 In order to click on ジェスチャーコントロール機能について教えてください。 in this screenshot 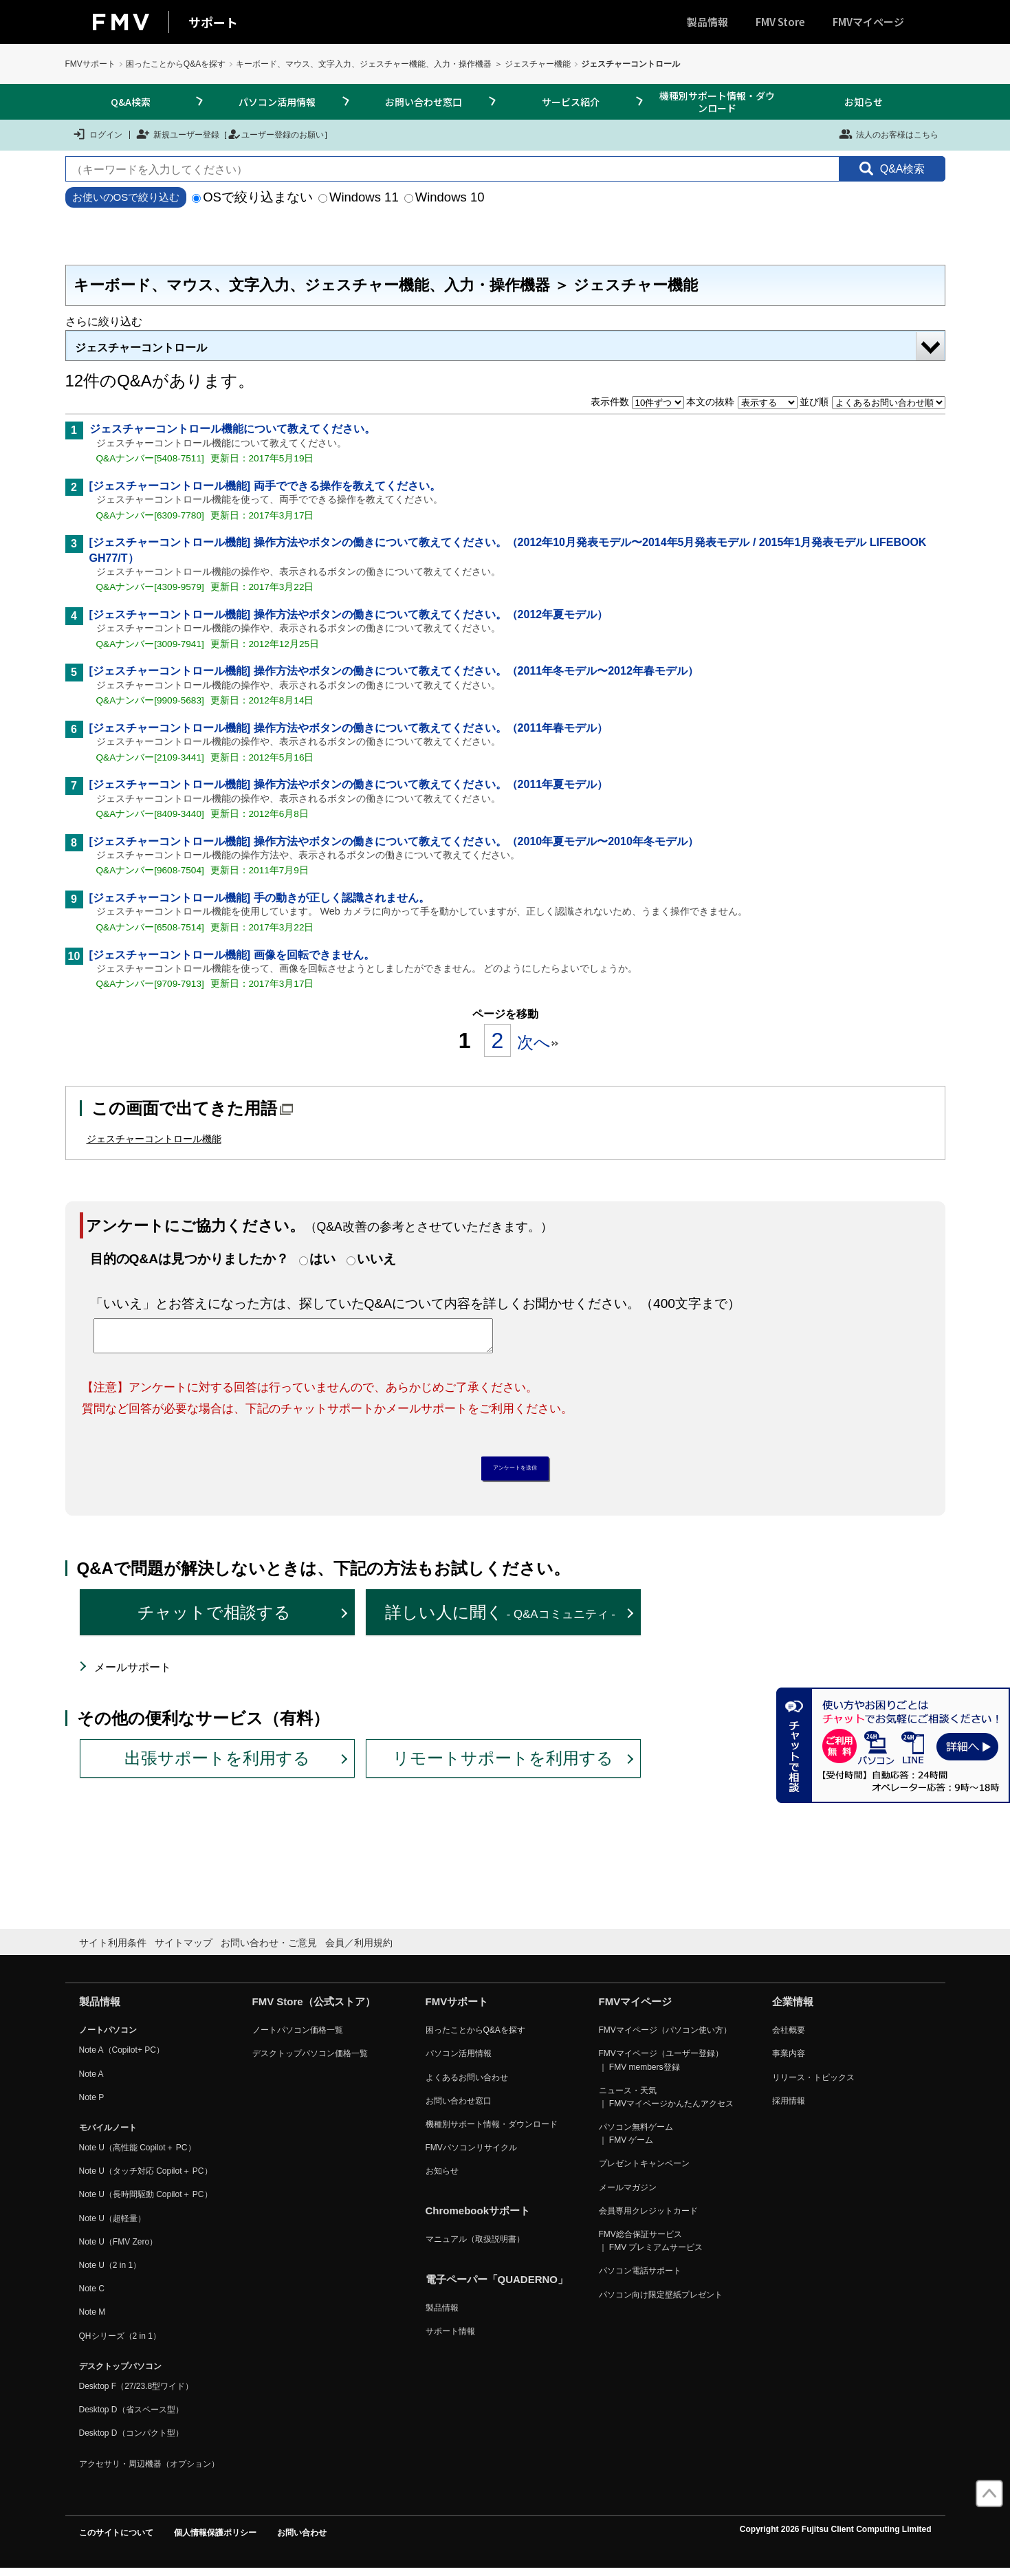, I will do `click(232, 429)`.